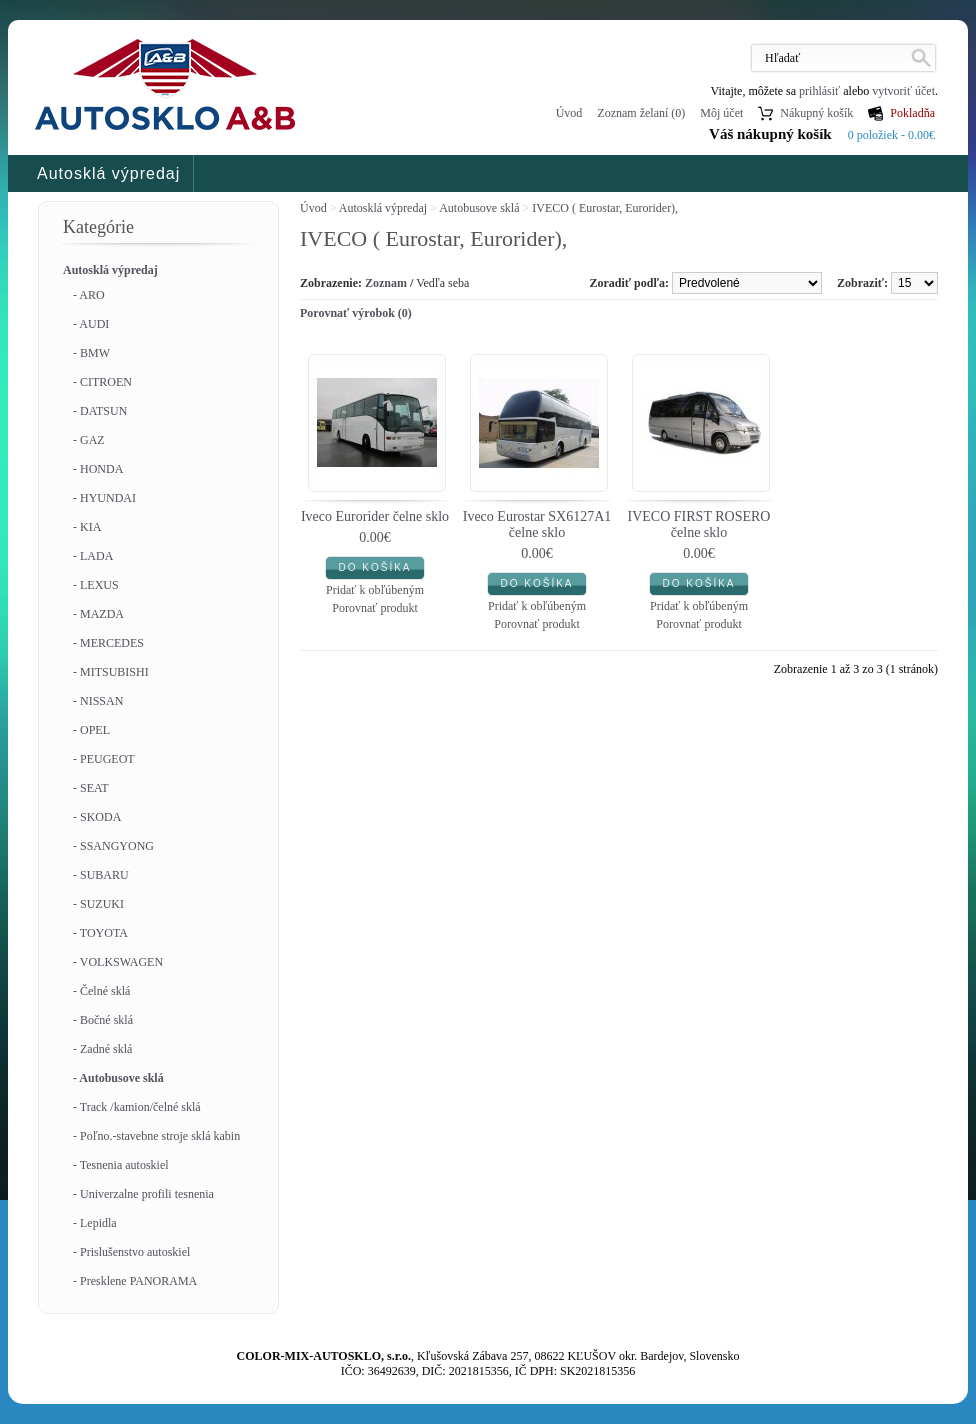 The width and height of the screenshot is (976, 1424). Describe the element at coordinates (108, 173) in the screenshot. I see `Autosklá výpredaj` at that location.